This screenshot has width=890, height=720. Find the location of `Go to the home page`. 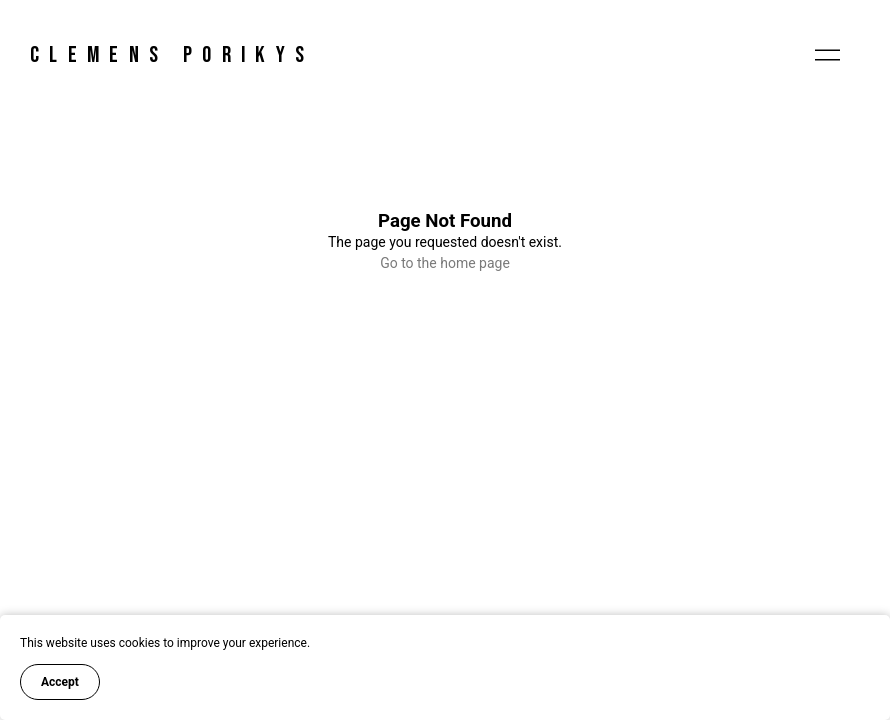

Go to the home page is located at coordinates (445, 263).